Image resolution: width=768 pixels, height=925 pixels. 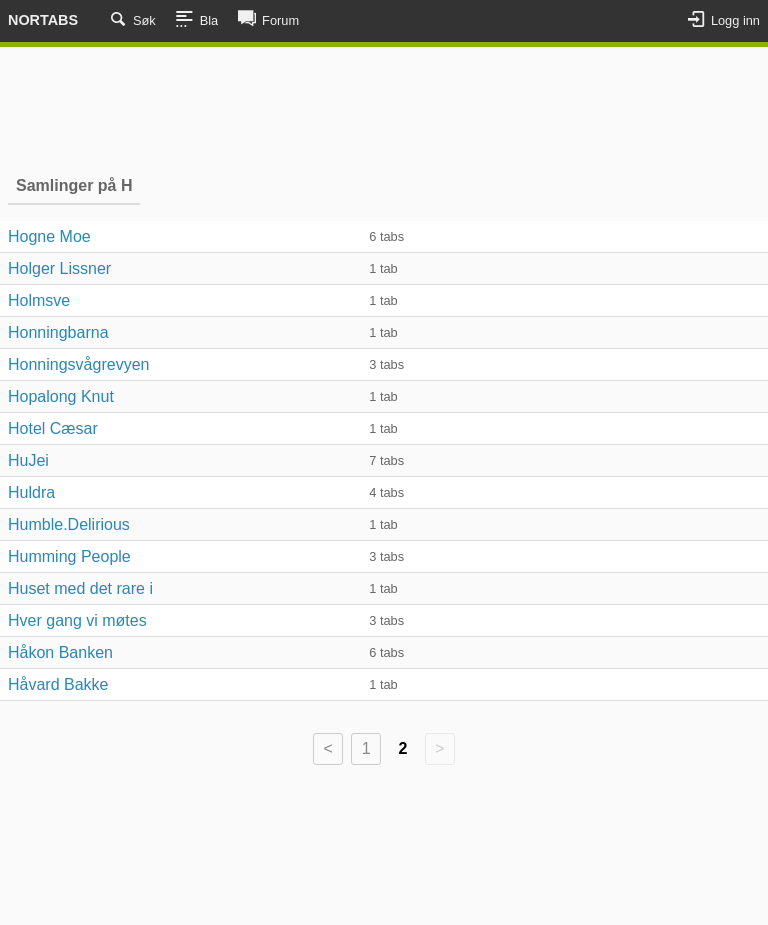 I want to click on Hogne Moe, so click(x=49, y=236).